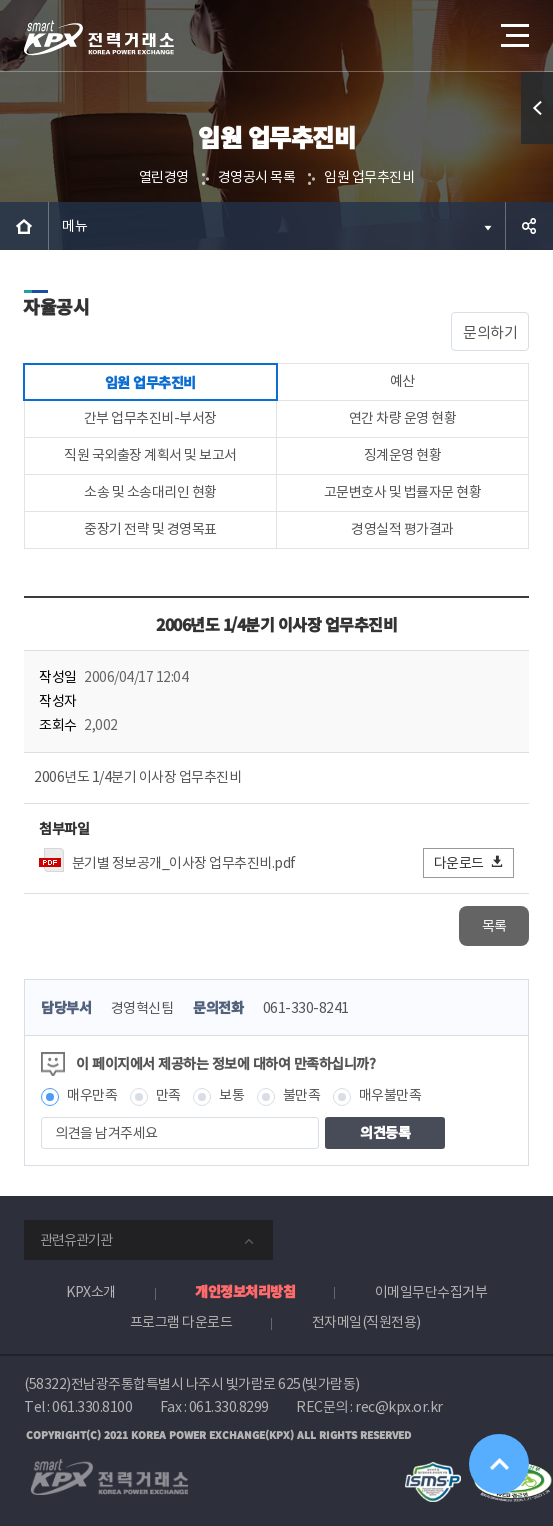  I want to click on 직원 국외출장 계획서 및 보고서, so click(150, 455).